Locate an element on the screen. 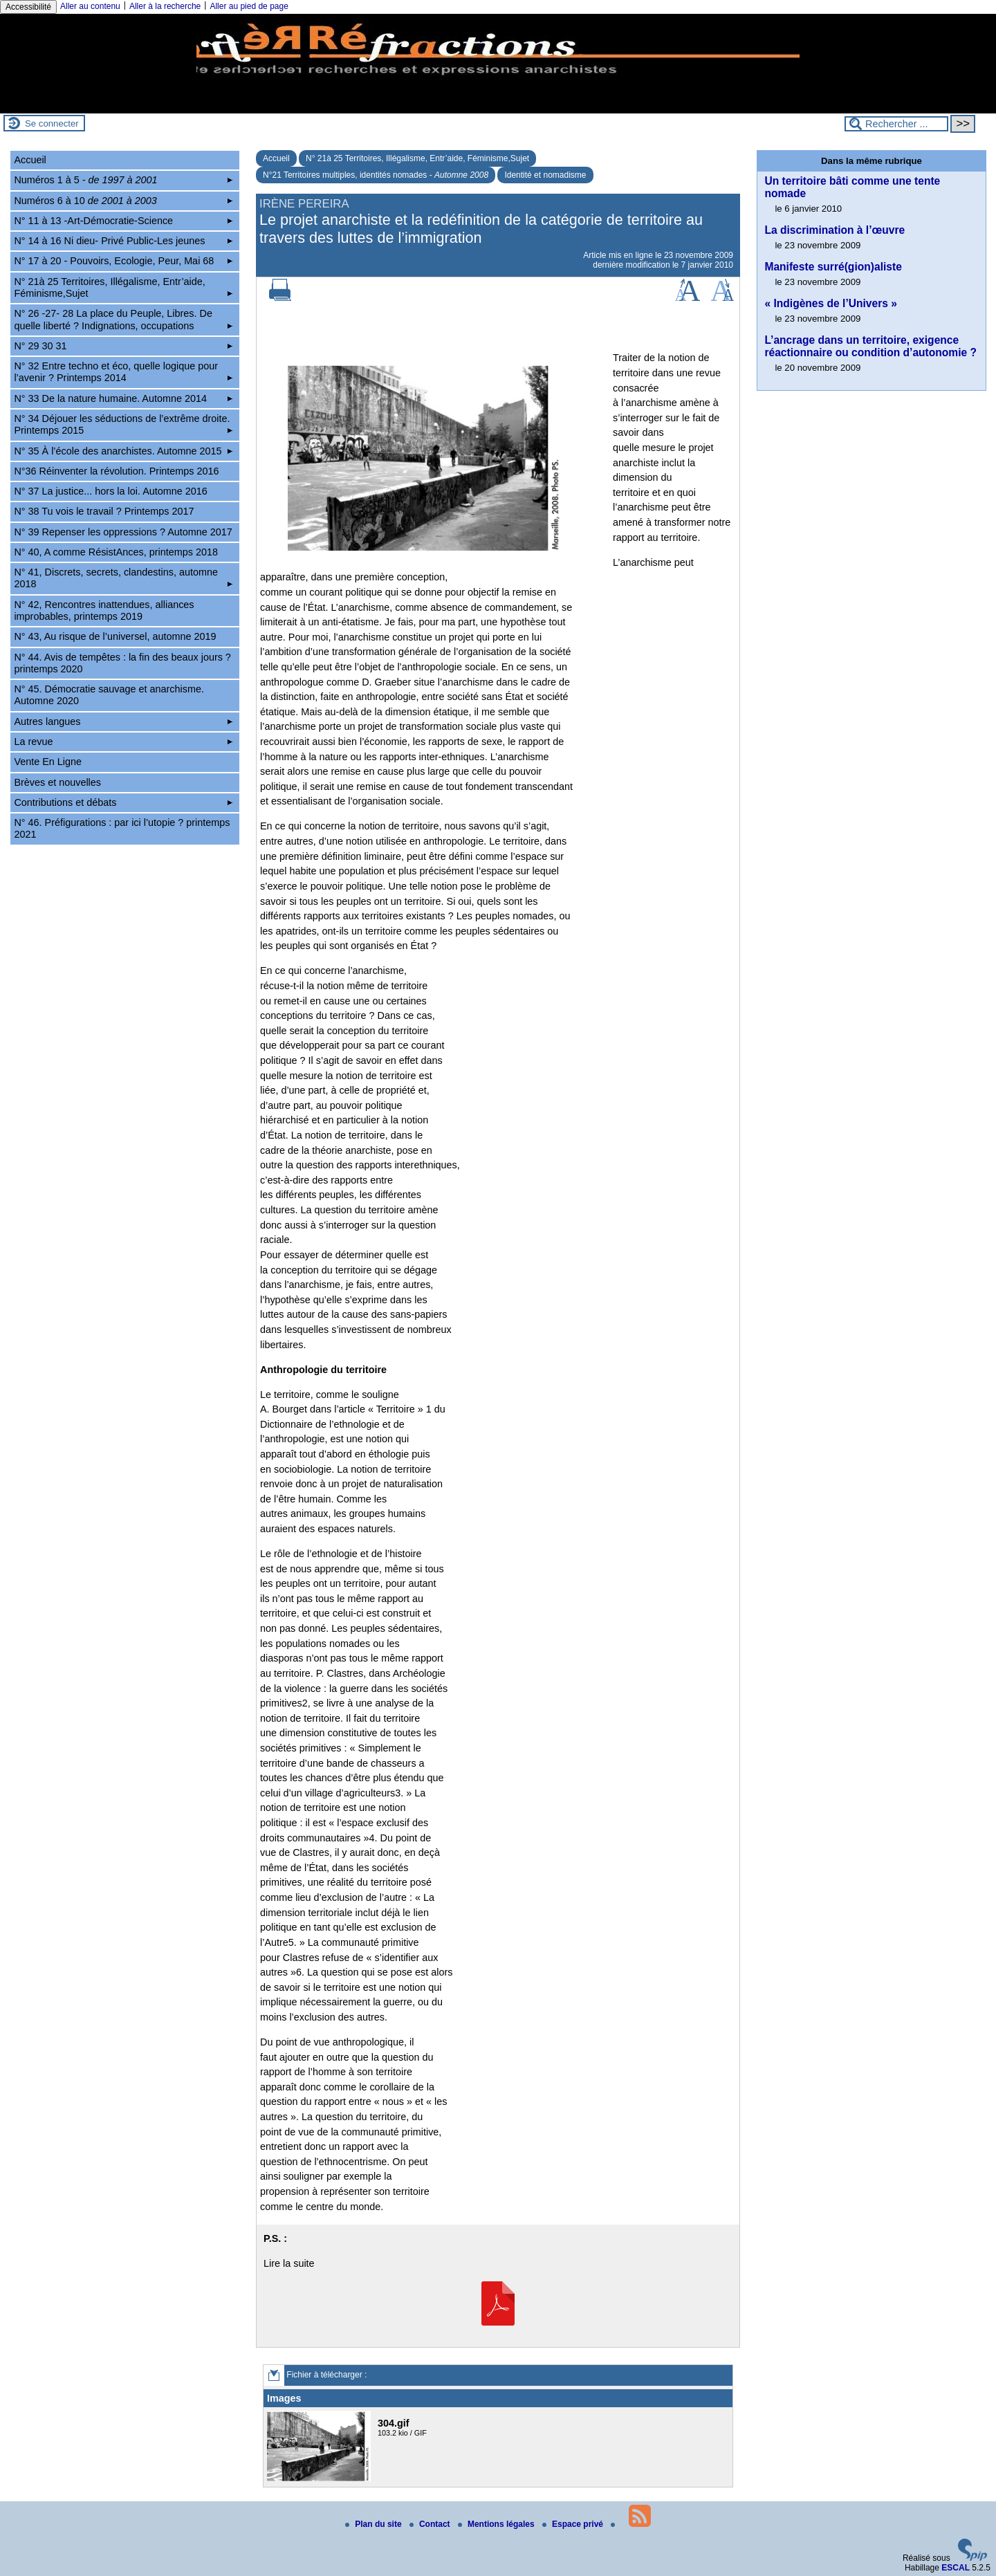  Accessibilité is located at coordinates (28, 7).